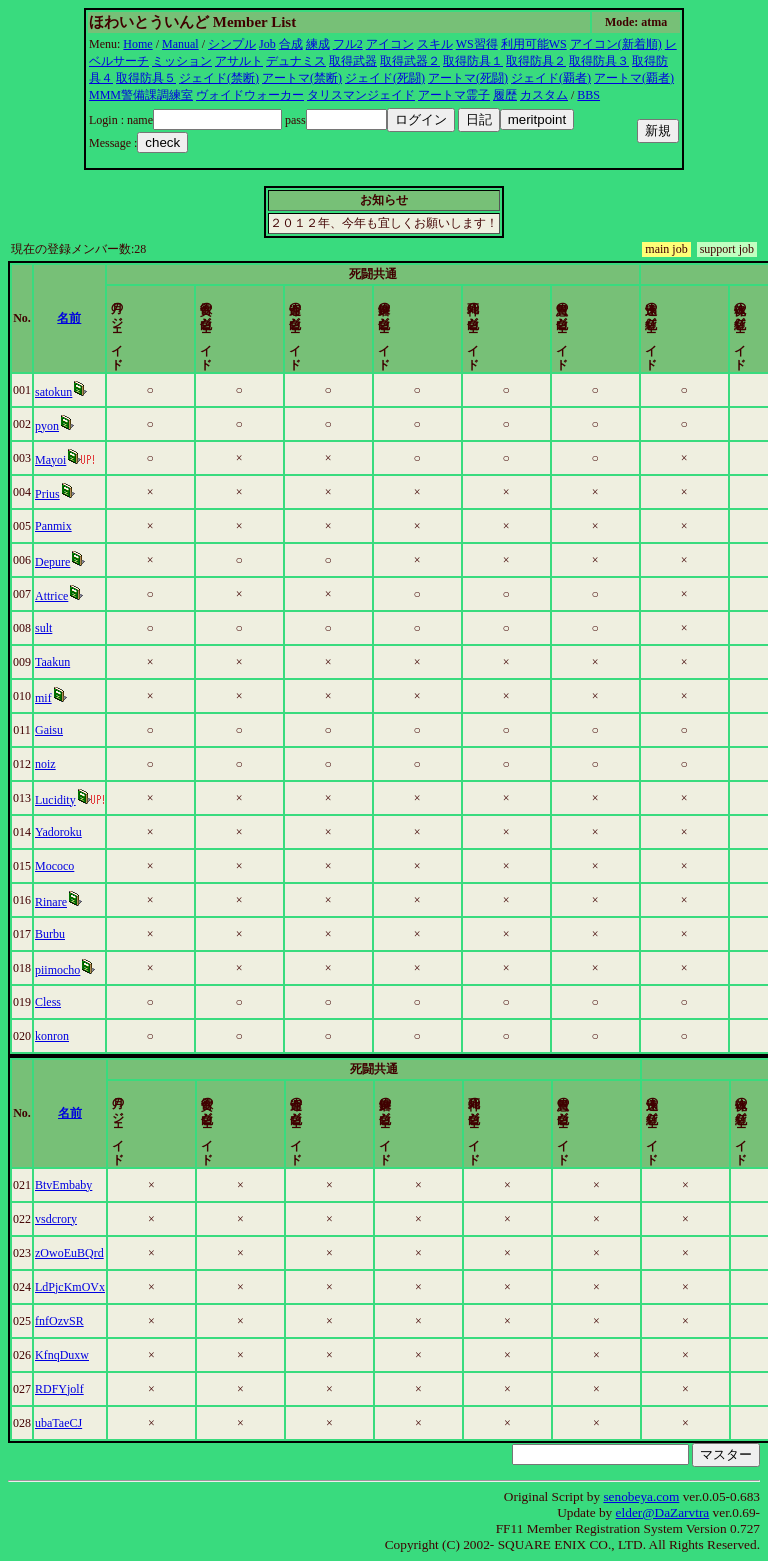 Image resolution: width=768 pixels, height=1561 pixels. Describe the element at coordinates (67, 1423) in the screenshot. I see `ubaTaeCJ` at that location.